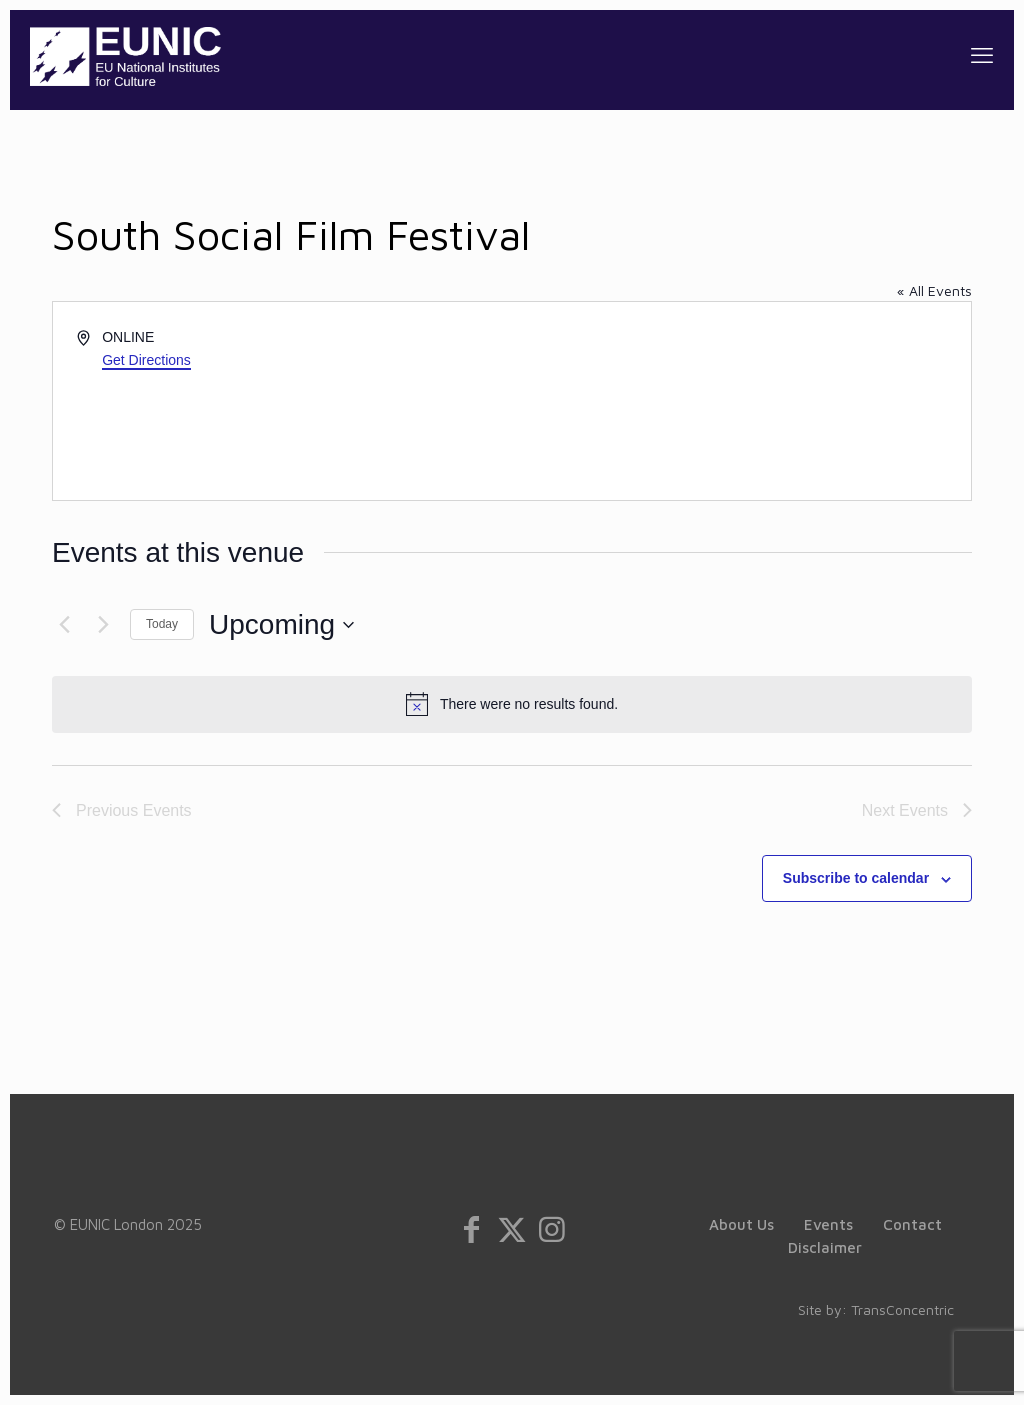 Image resolution: width=1024 pixels, height=1405 pixels. Describe the element at coordinates (912, 1224) in the screenshot. I see `Contact` at that location.